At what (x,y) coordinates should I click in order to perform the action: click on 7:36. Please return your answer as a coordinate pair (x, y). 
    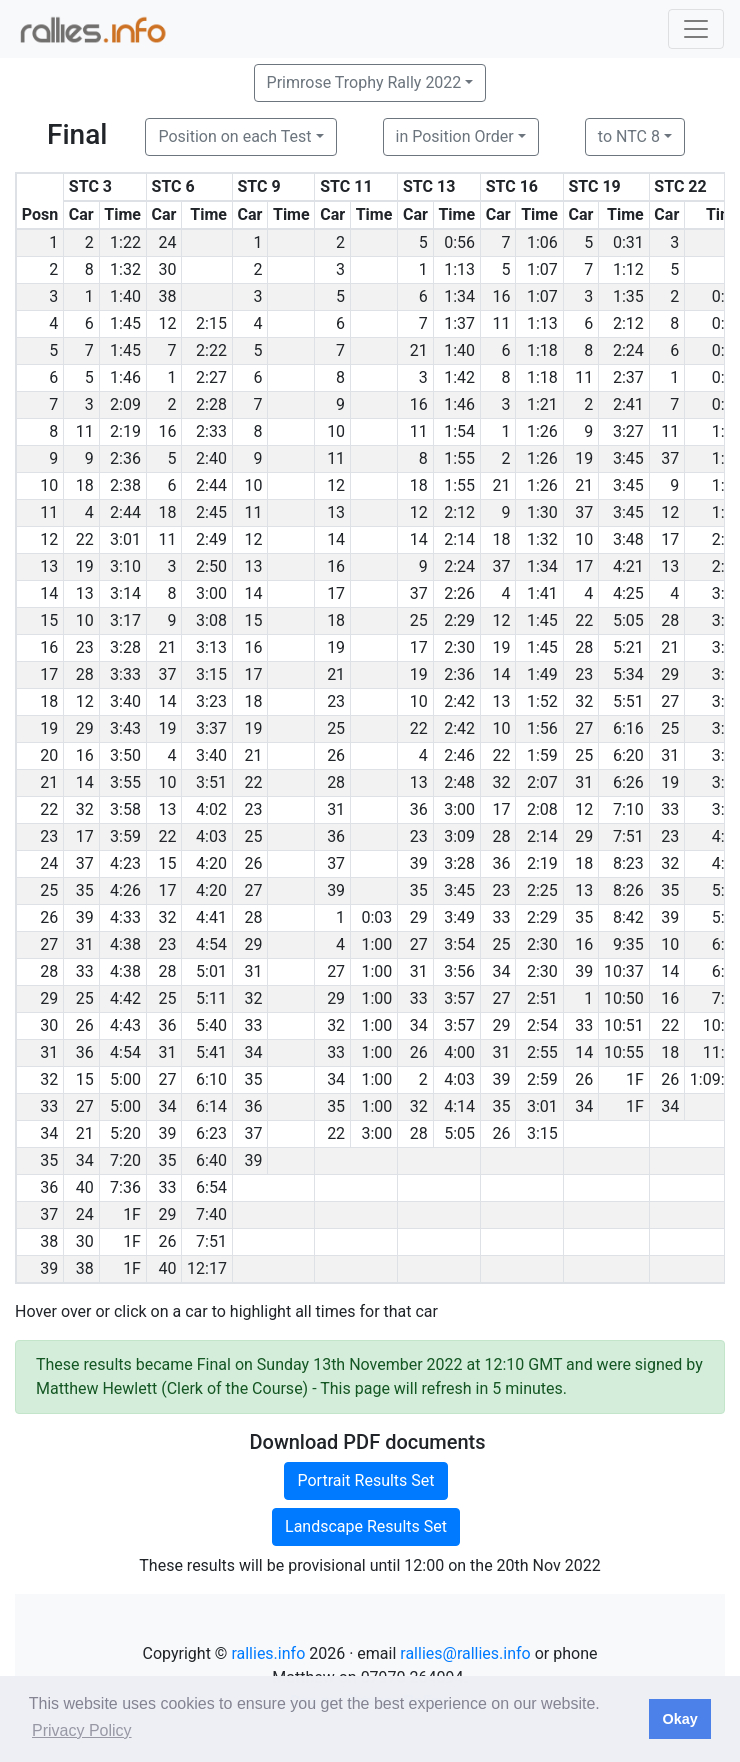
    Looking at the image, I should click on (125, 1187).